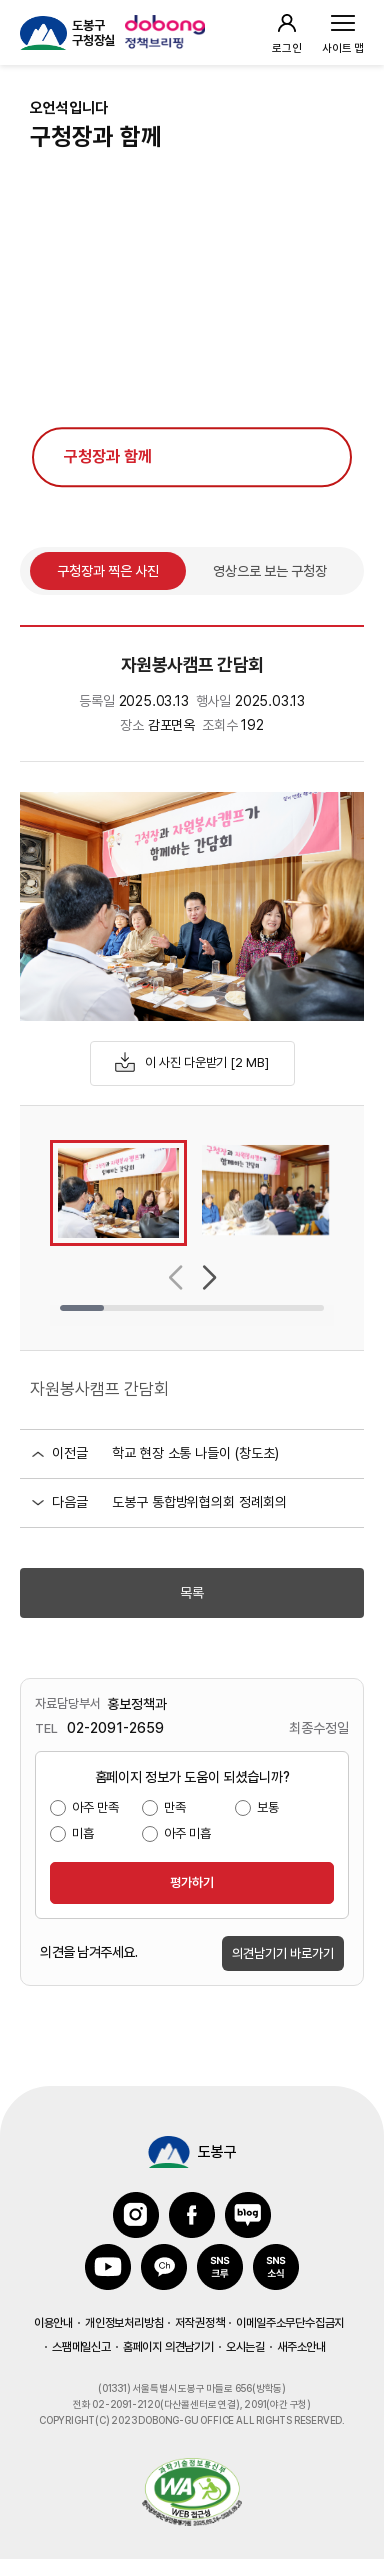  I want to click on 학교 현장 소통 나들이 (창도초), so click(195, 1453).